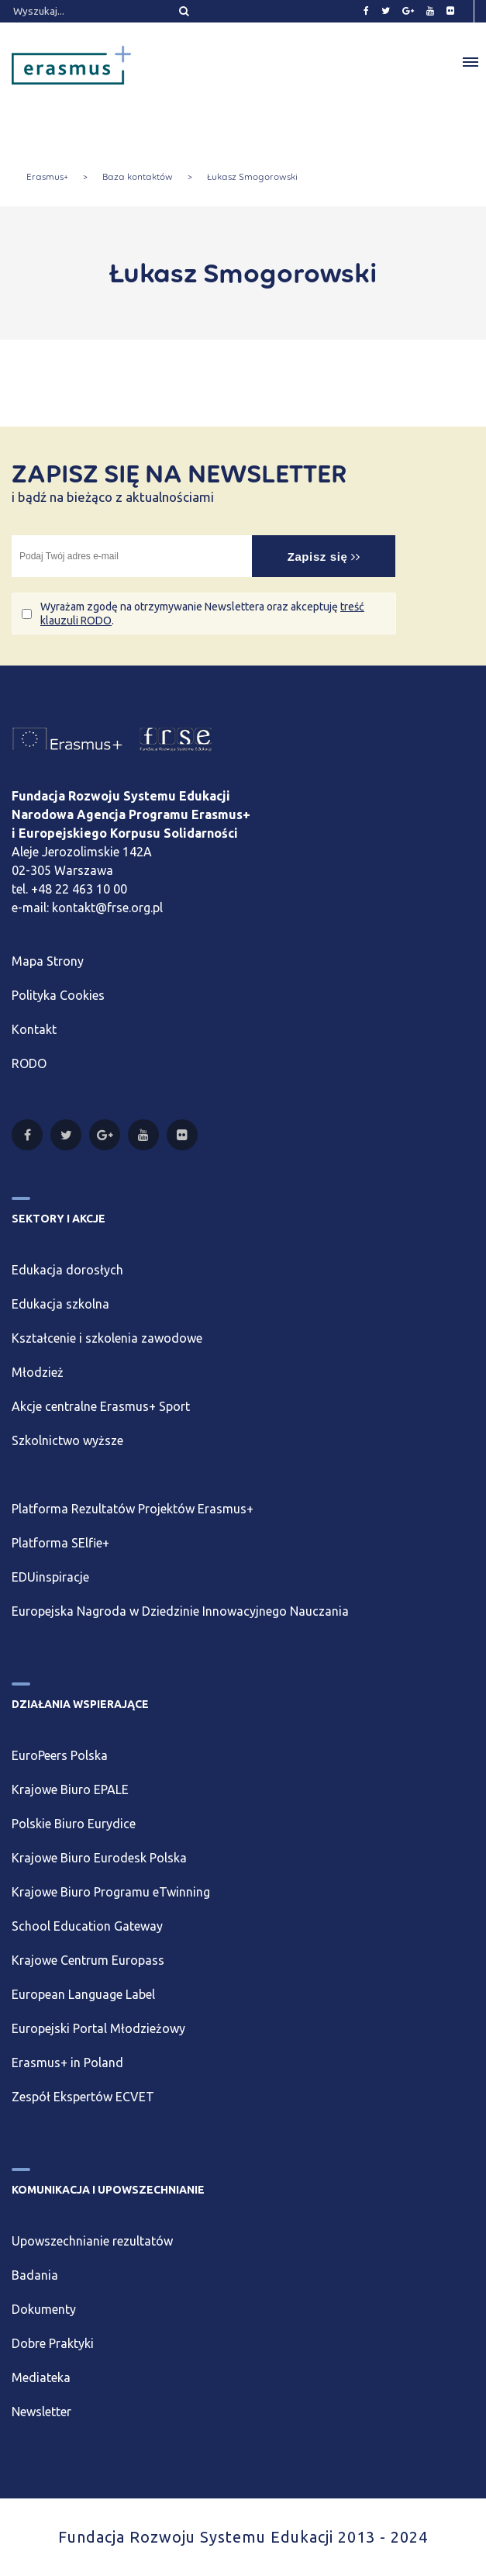 The height and width of the screenshot is (2576, 486). Describe the element at coordinates (98, 2028) in the screenshot. I see `Europejski Portal Młodzieżowy` at that location.